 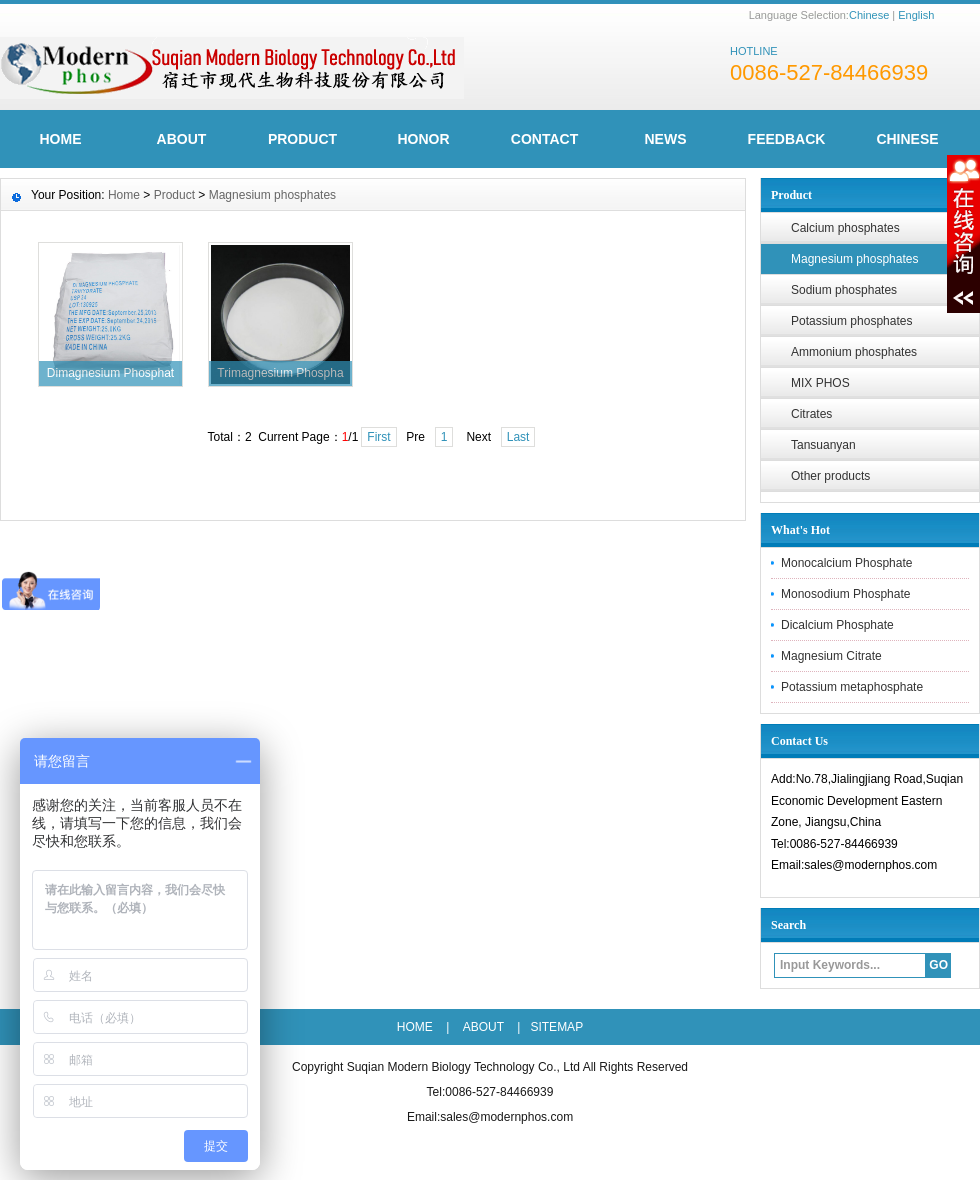 I want to click on Last, so click(x=518, y=437).